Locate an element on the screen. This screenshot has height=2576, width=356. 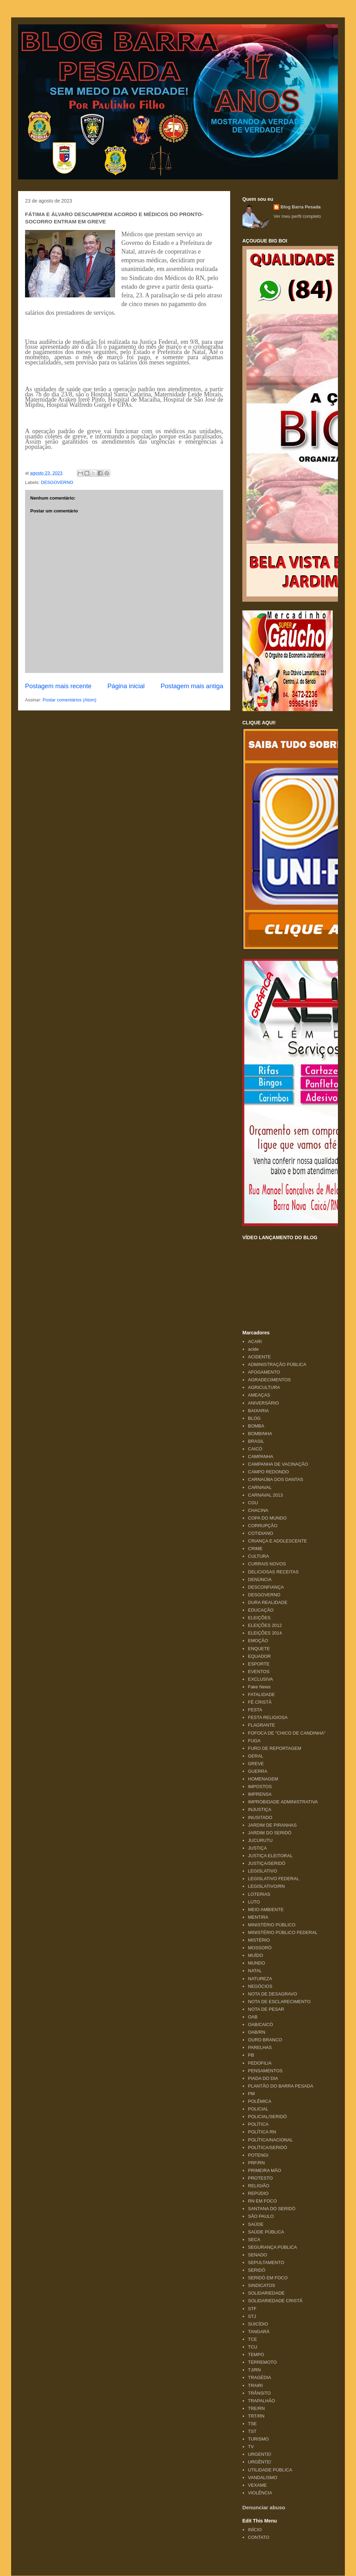
CONTATO is located at coordinates (258, 2537).